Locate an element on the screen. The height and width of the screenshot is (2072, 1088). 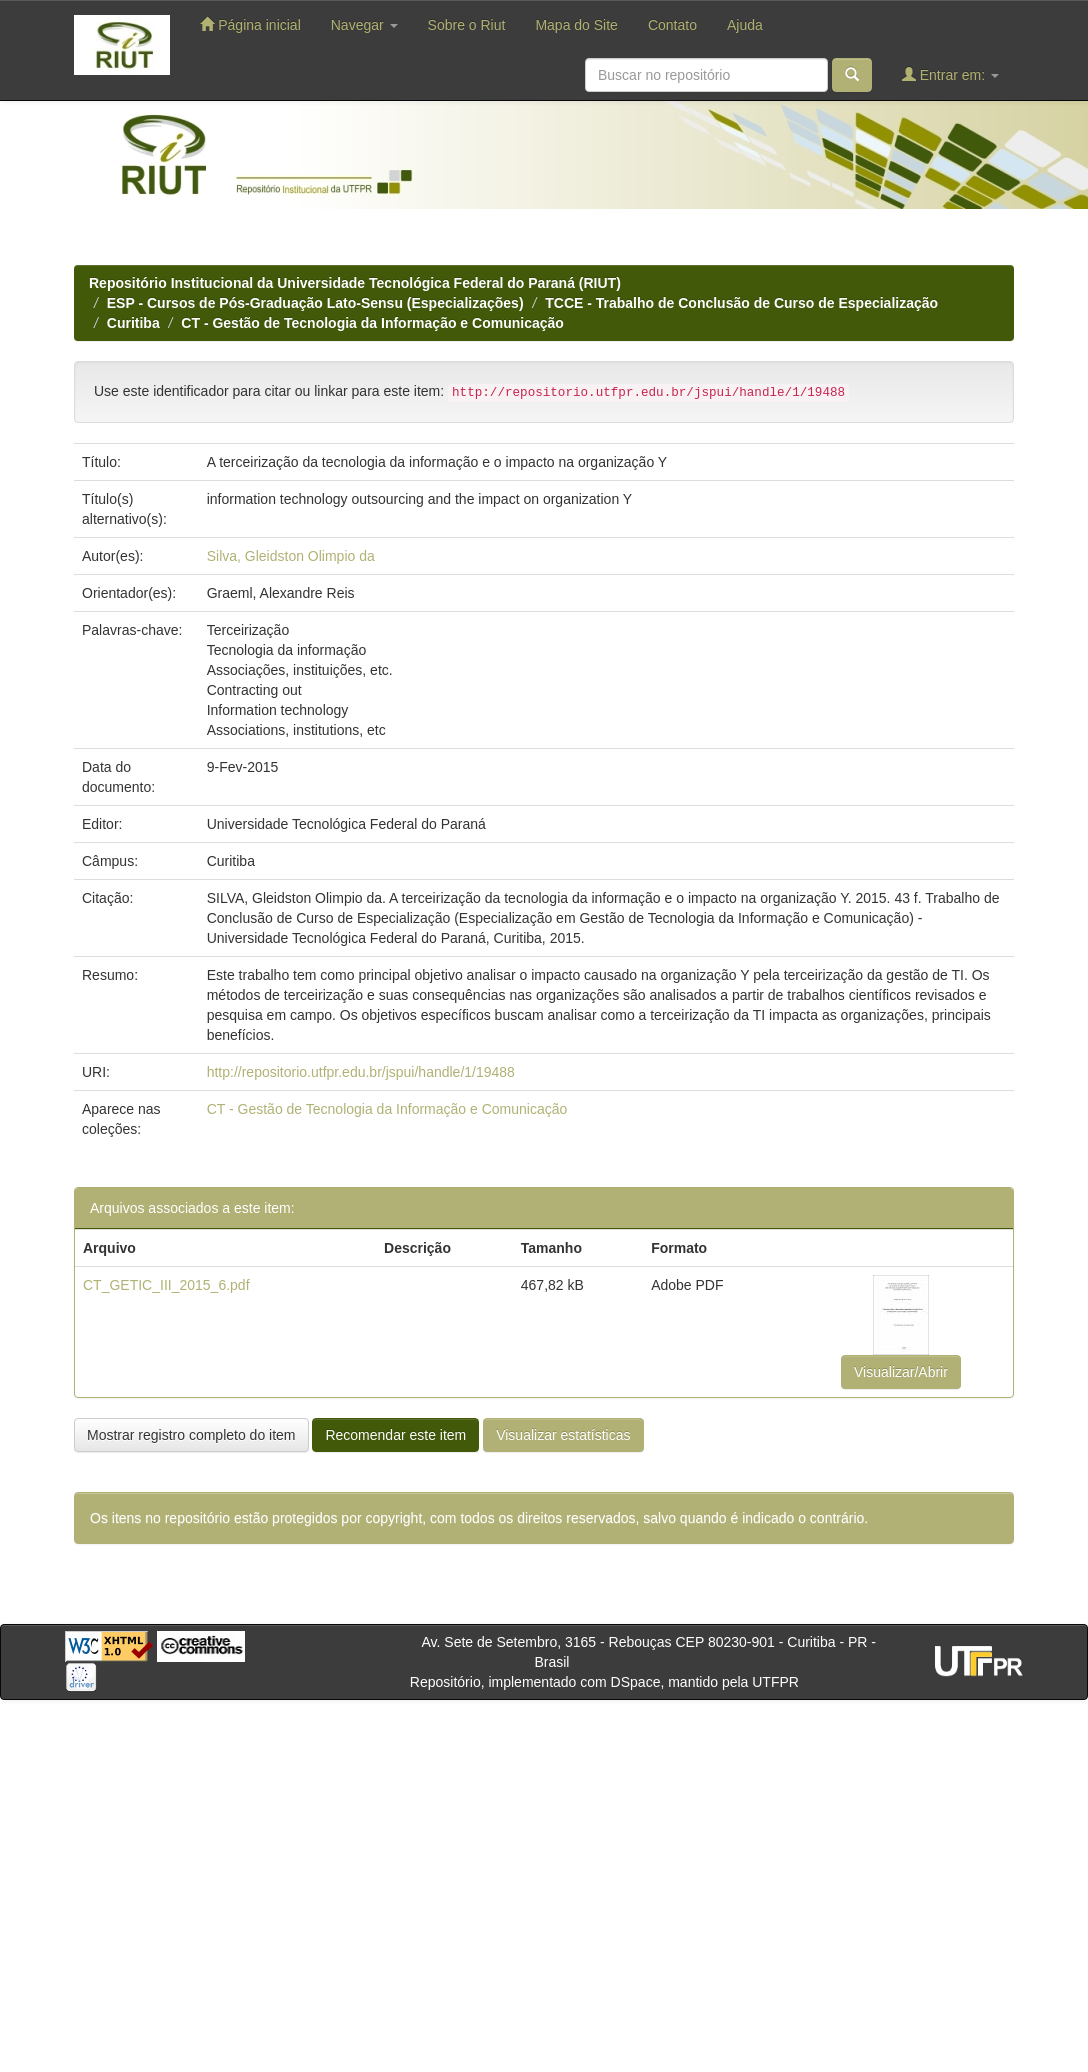
Visualizar/Abrir is located at coordinates (901, 1372).